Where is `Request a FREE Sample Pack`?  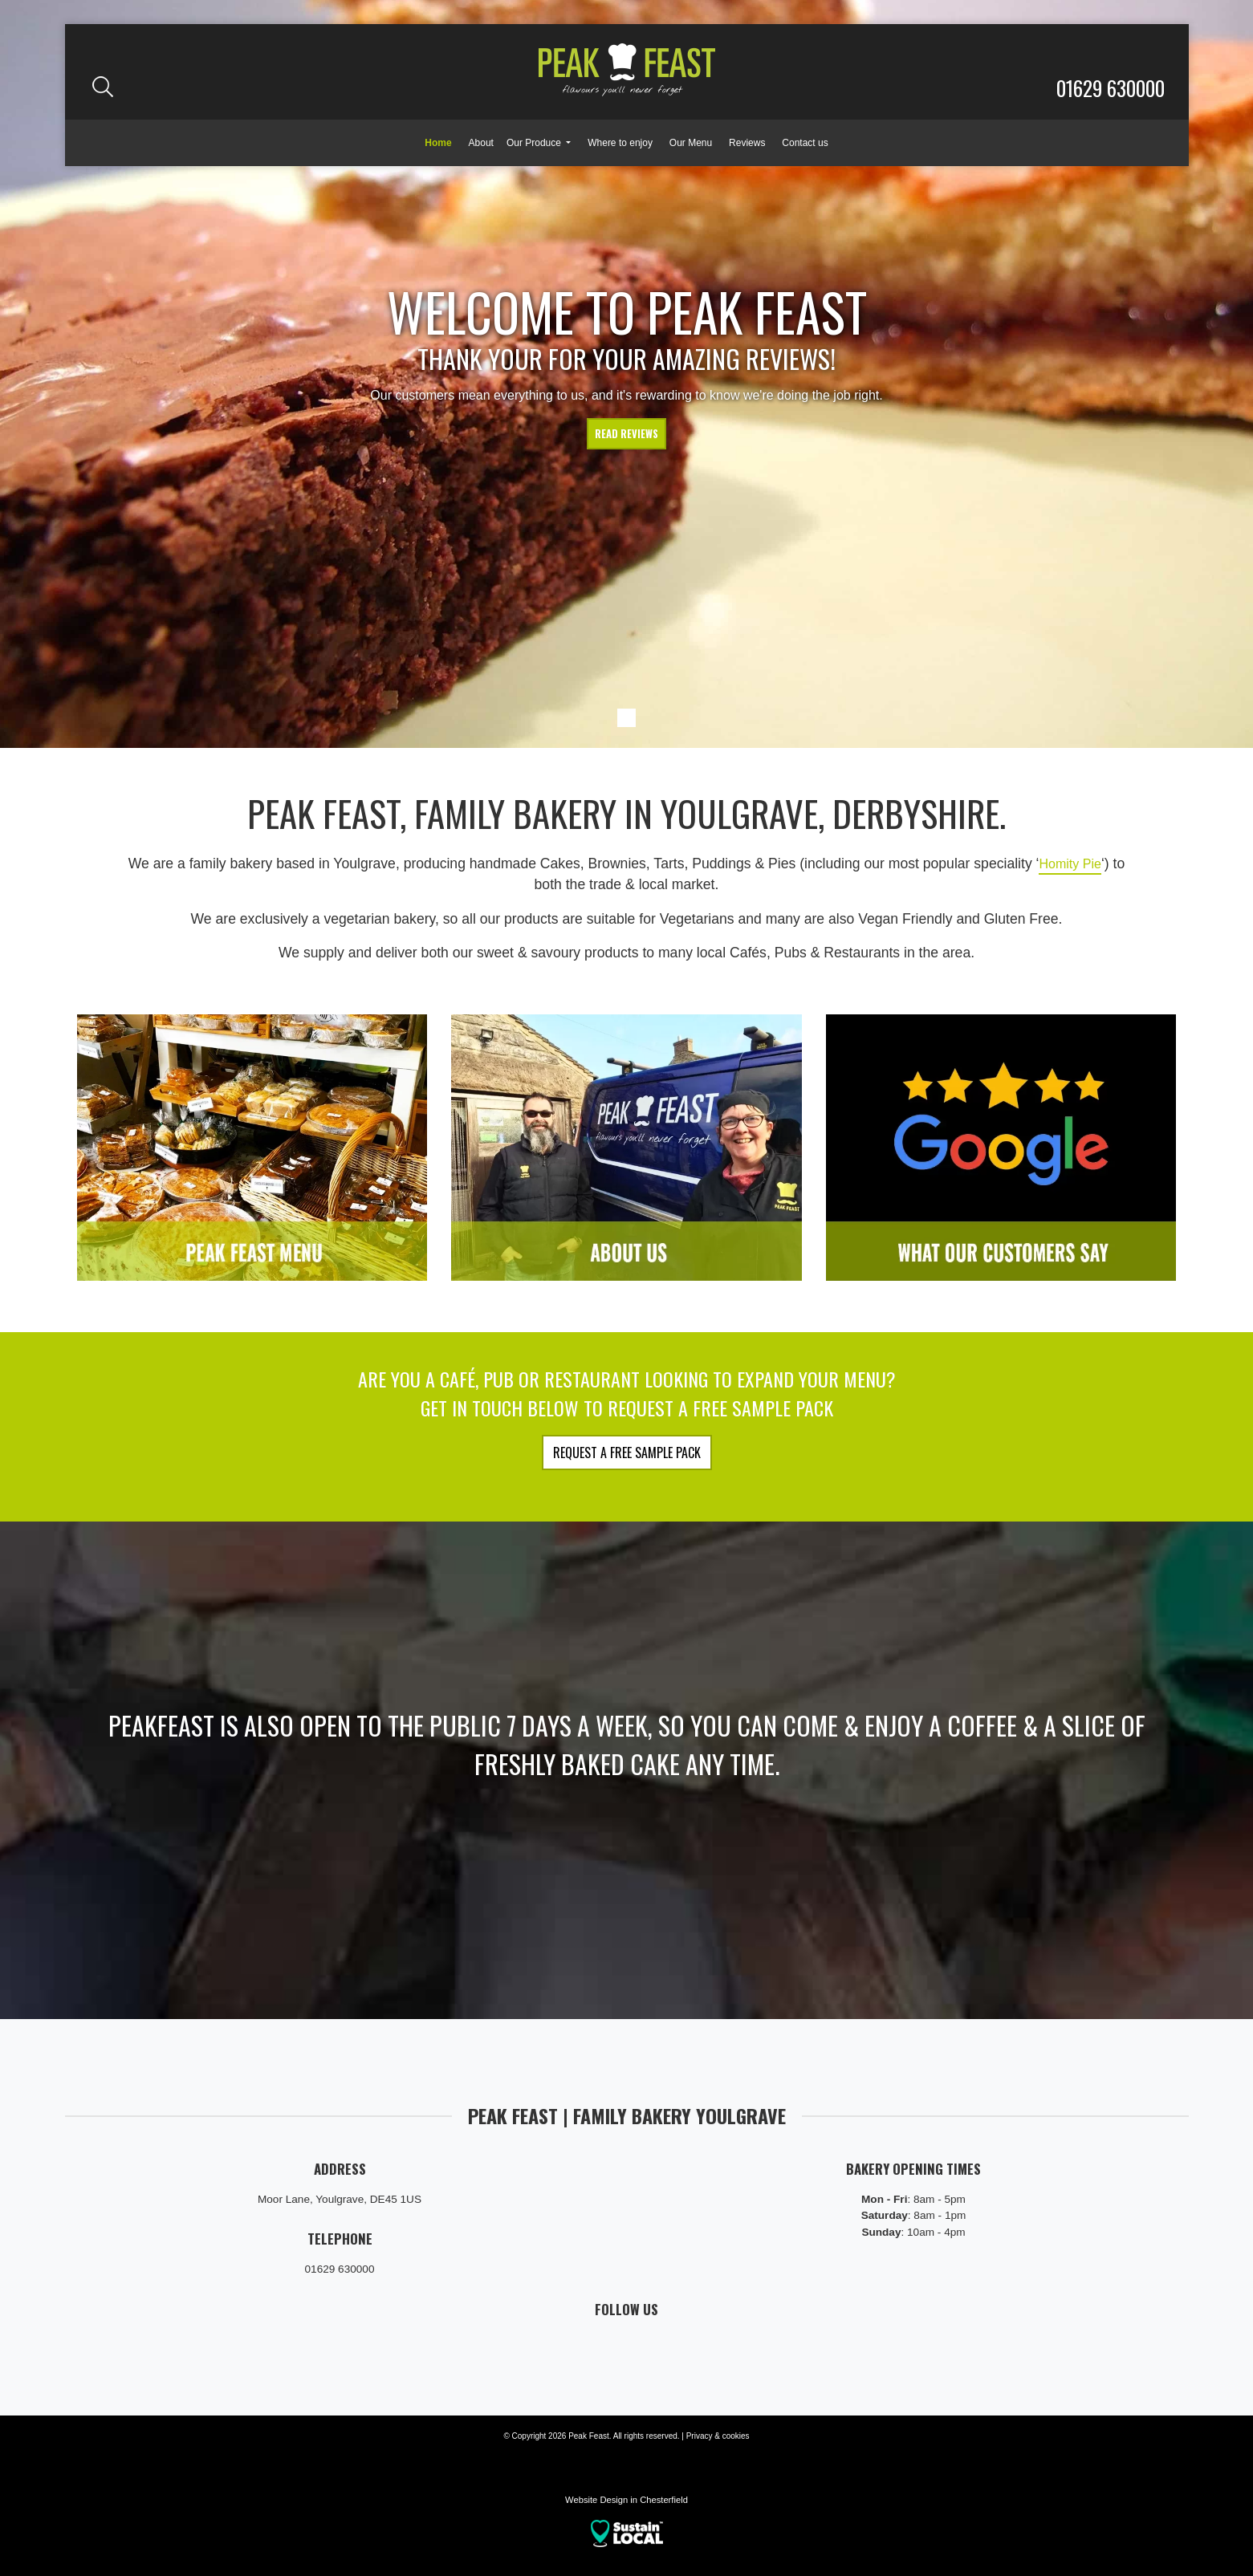 Request a FREE Sample Pack is located at coordinates (627, 1452).